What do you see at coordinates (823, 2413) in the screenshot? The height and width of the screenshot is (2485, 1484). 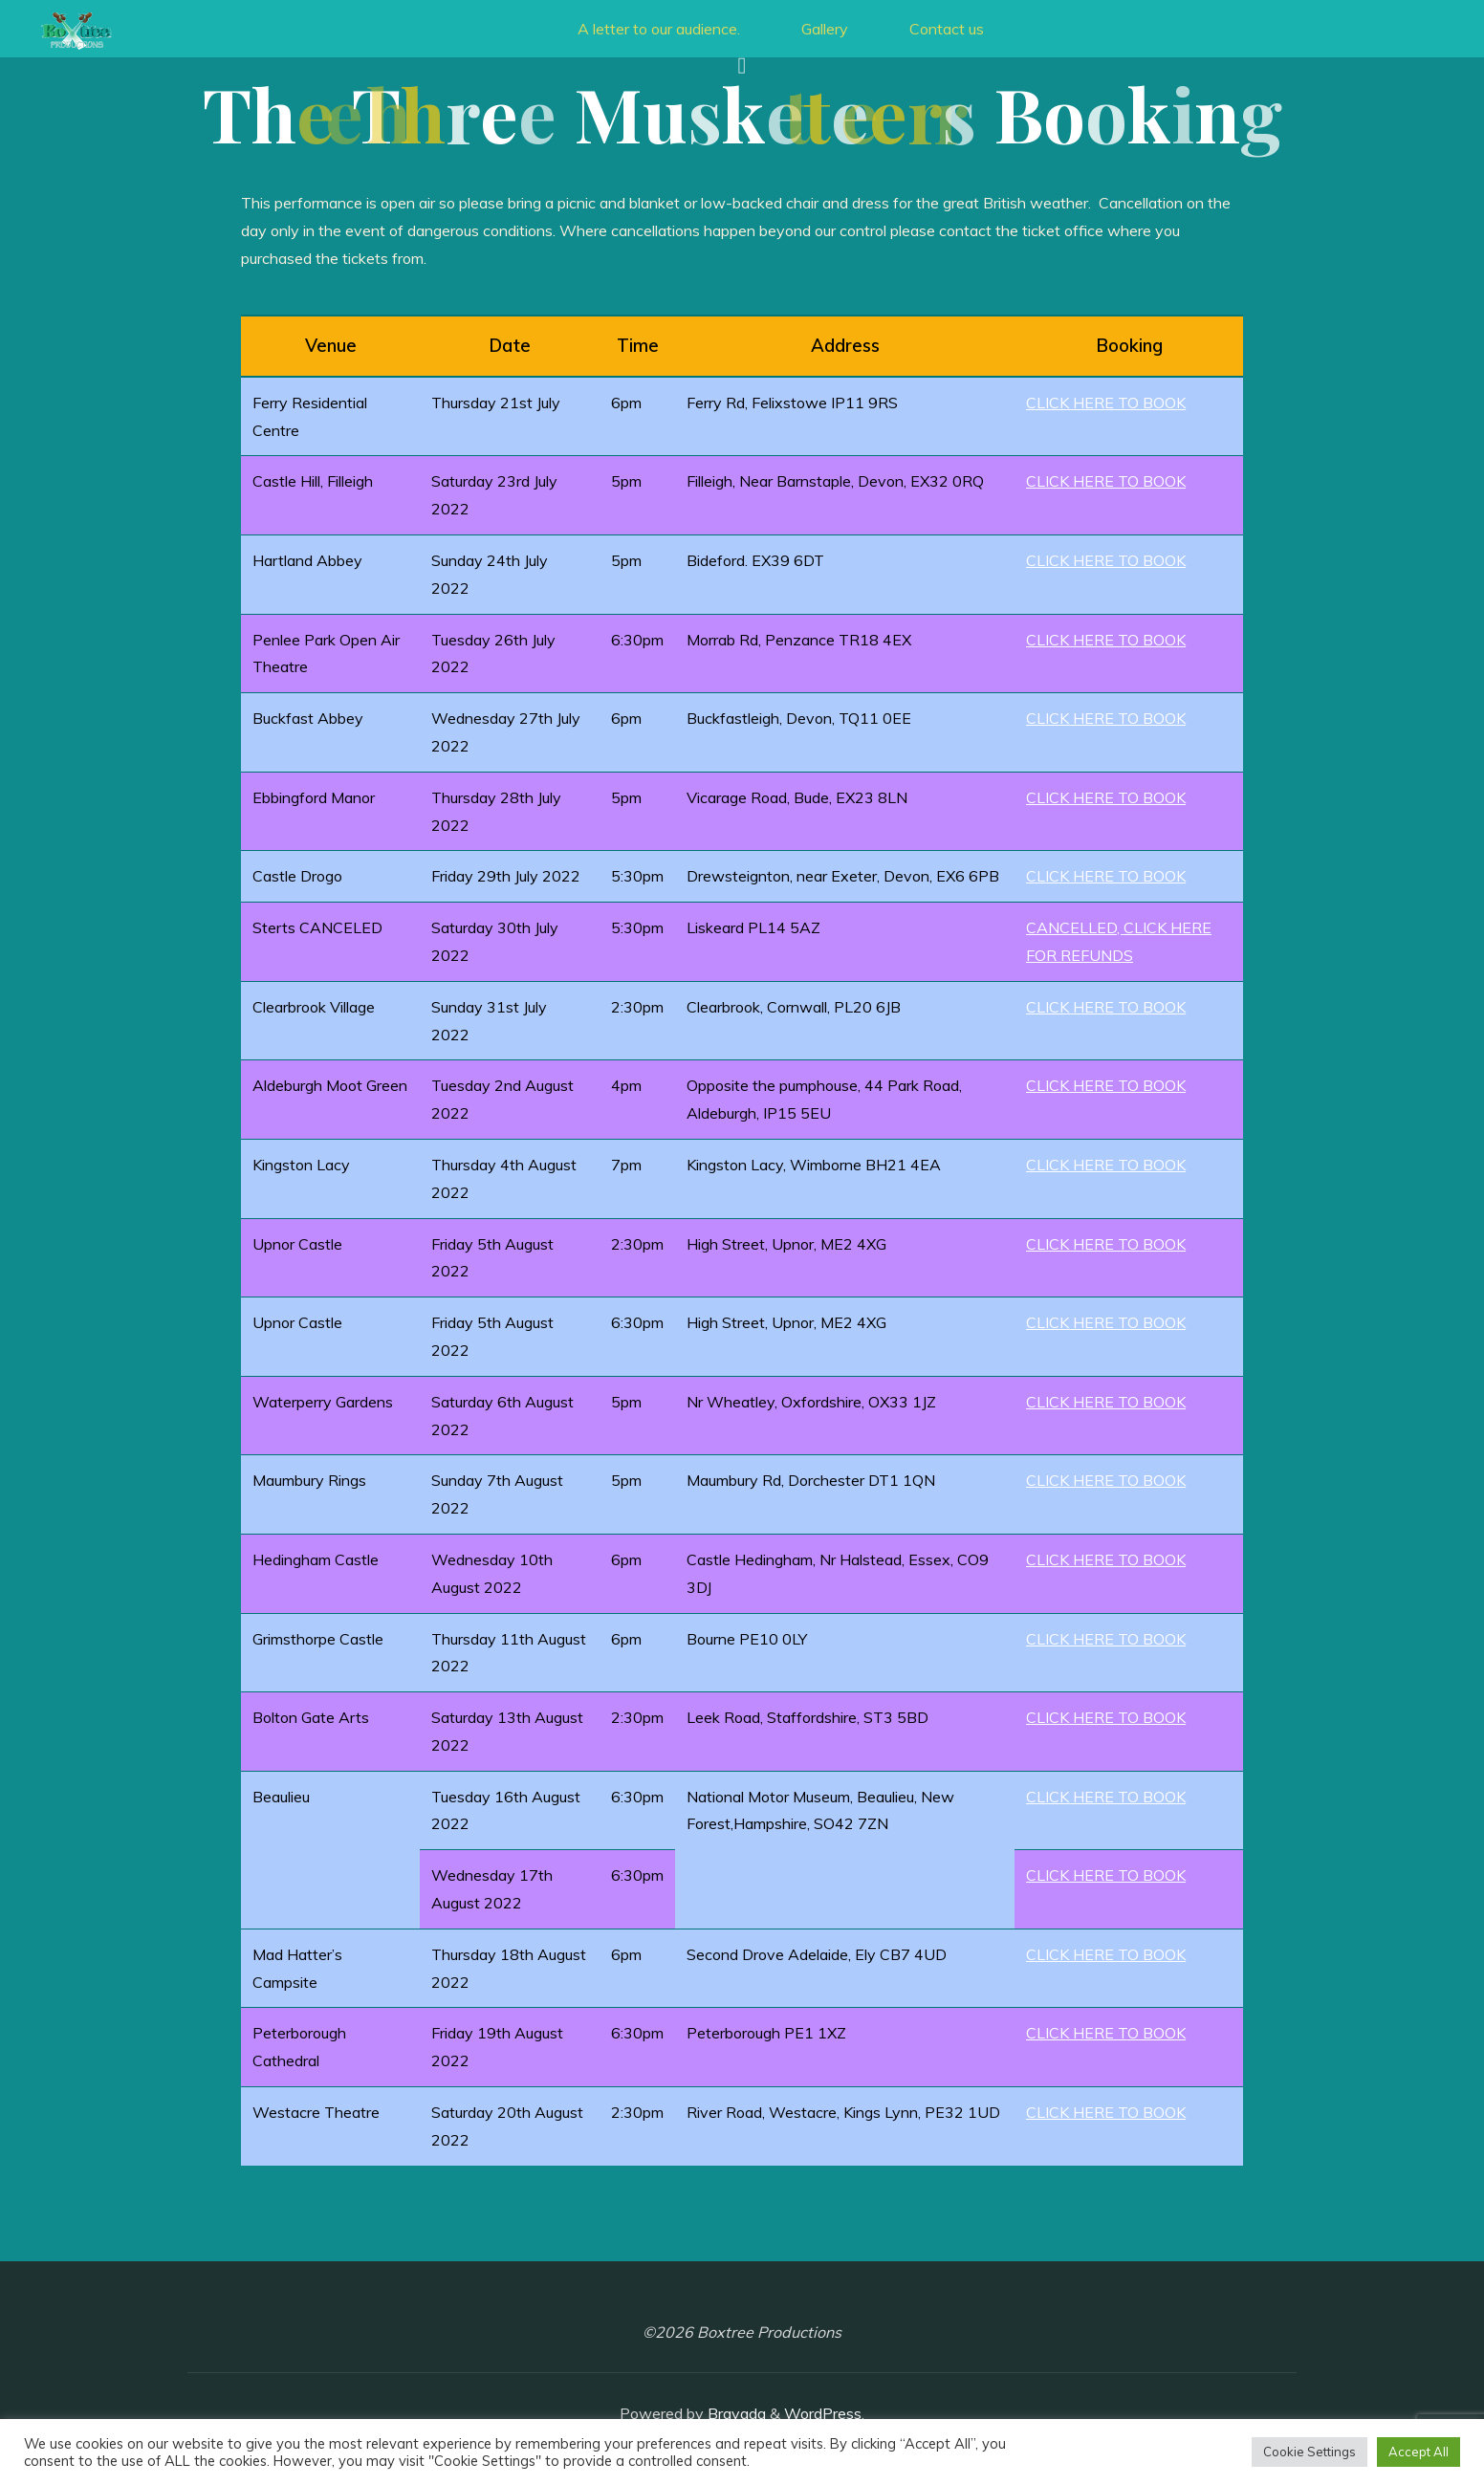 I see `WordPress` at bounding box center [823, 2413].